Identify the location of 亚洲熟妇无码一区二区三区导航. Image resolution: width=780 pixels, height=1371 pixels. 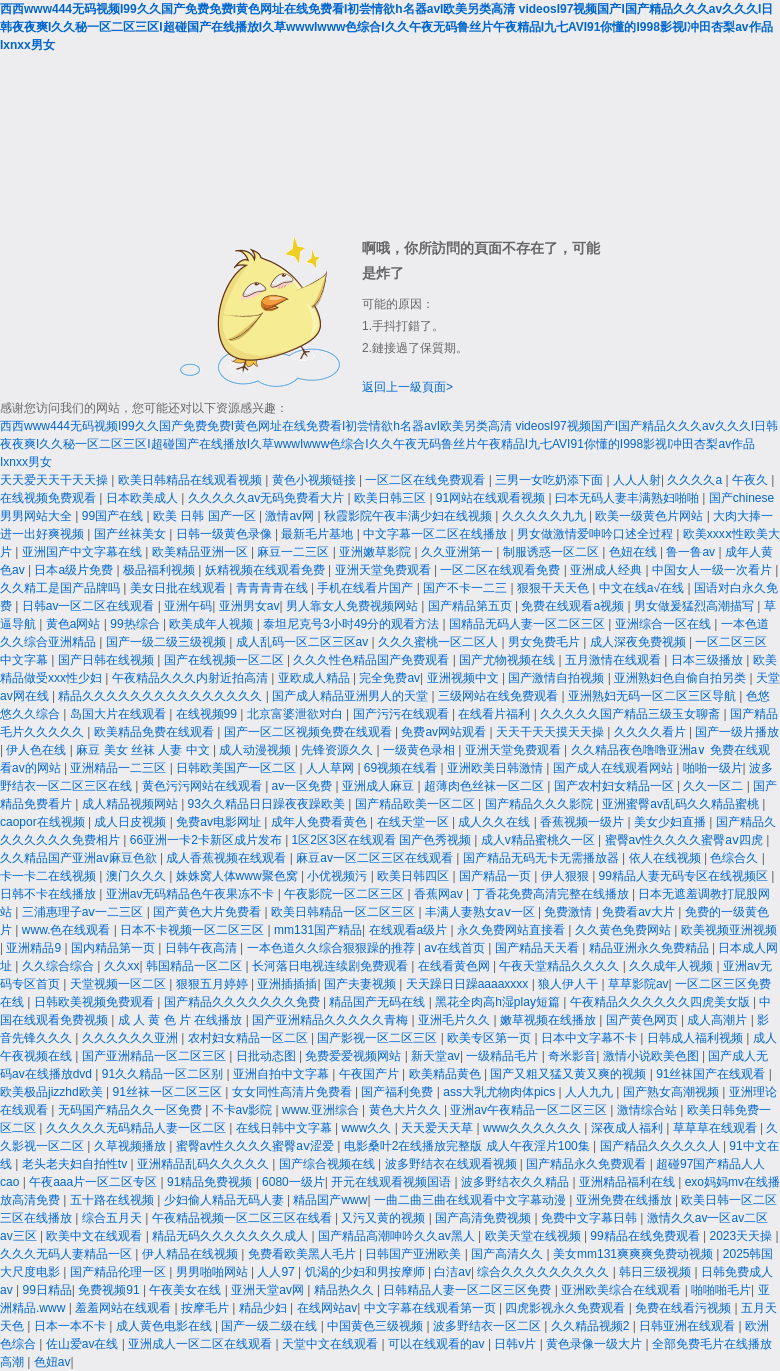
(653, 696).